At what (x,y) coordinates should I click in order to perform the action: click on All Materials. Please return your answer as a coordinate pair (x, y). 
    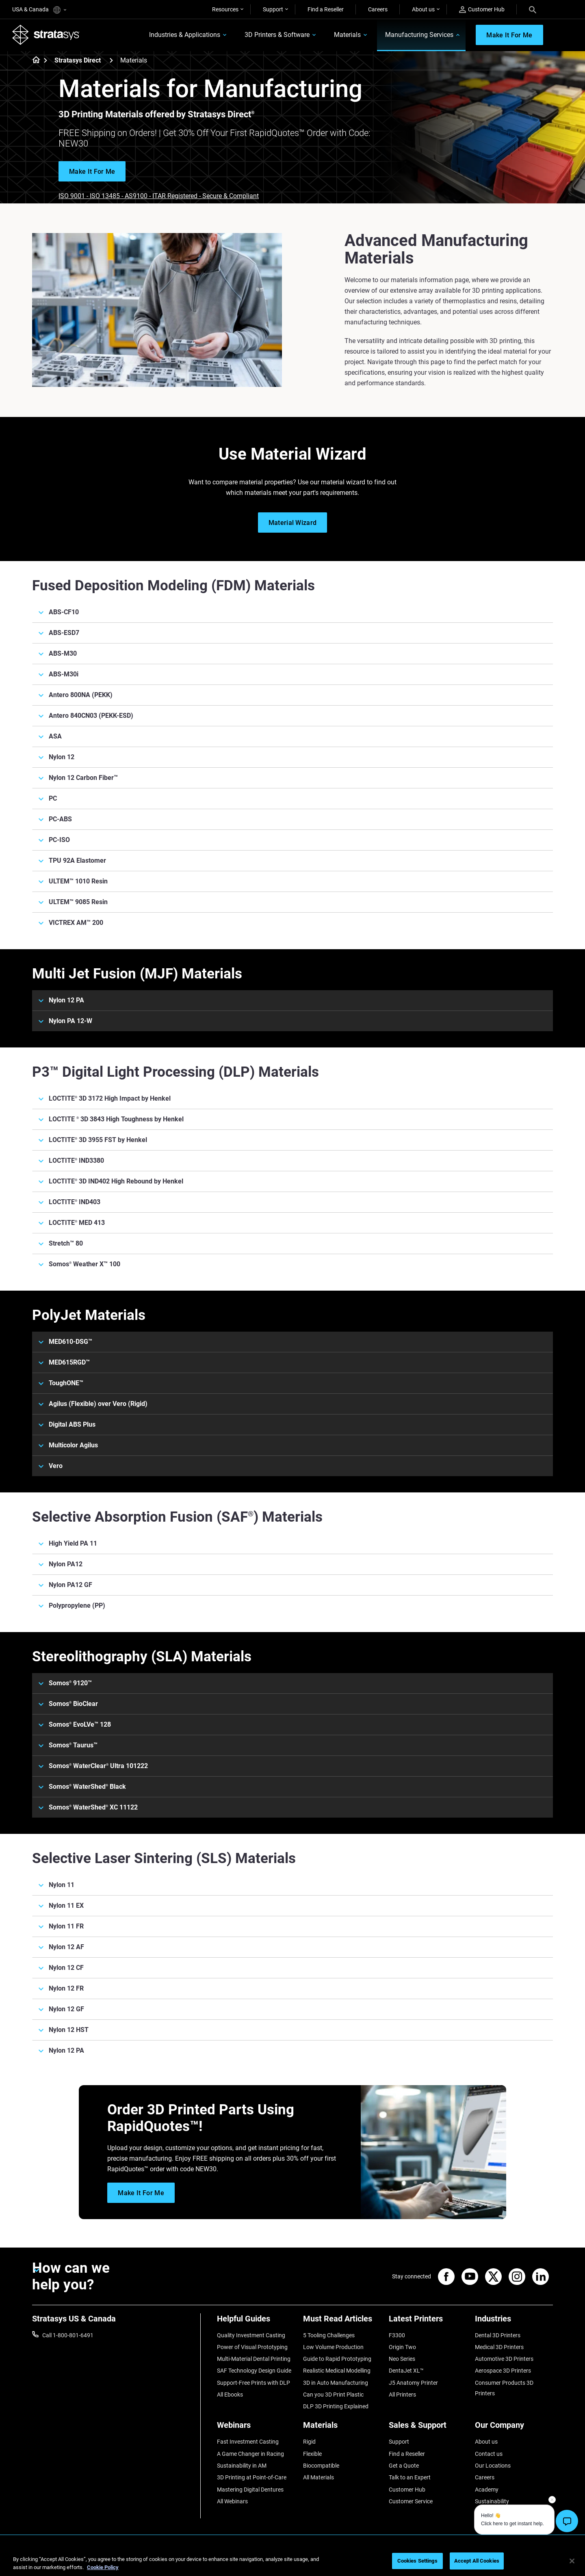
    Looking at the image, I should click on (318, 2478).